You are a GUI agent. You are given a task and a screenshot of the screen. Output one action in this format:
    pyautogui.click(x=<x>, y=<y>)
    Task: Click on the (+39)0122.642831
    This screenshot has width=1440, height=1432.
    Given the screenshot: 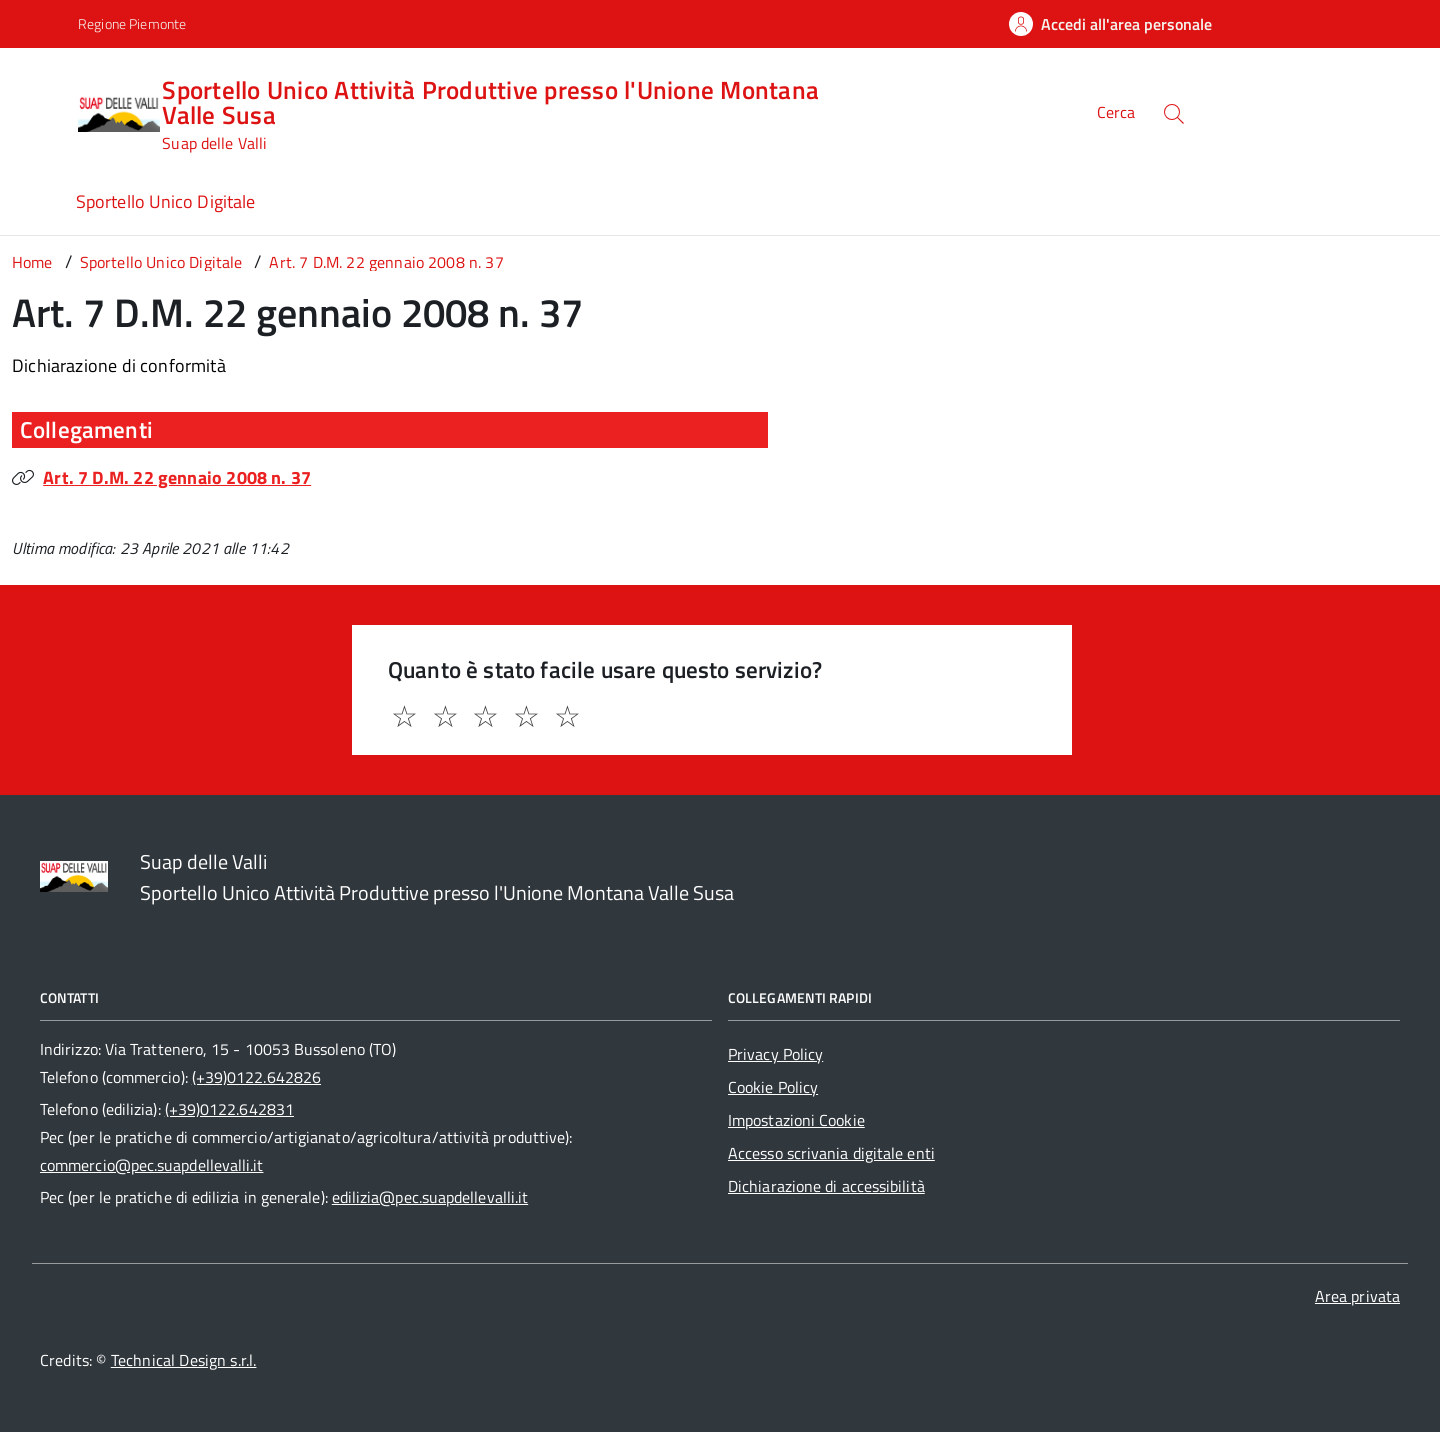 What is the action you would take?
    pyautogui.click(x=229, y=1109)
    